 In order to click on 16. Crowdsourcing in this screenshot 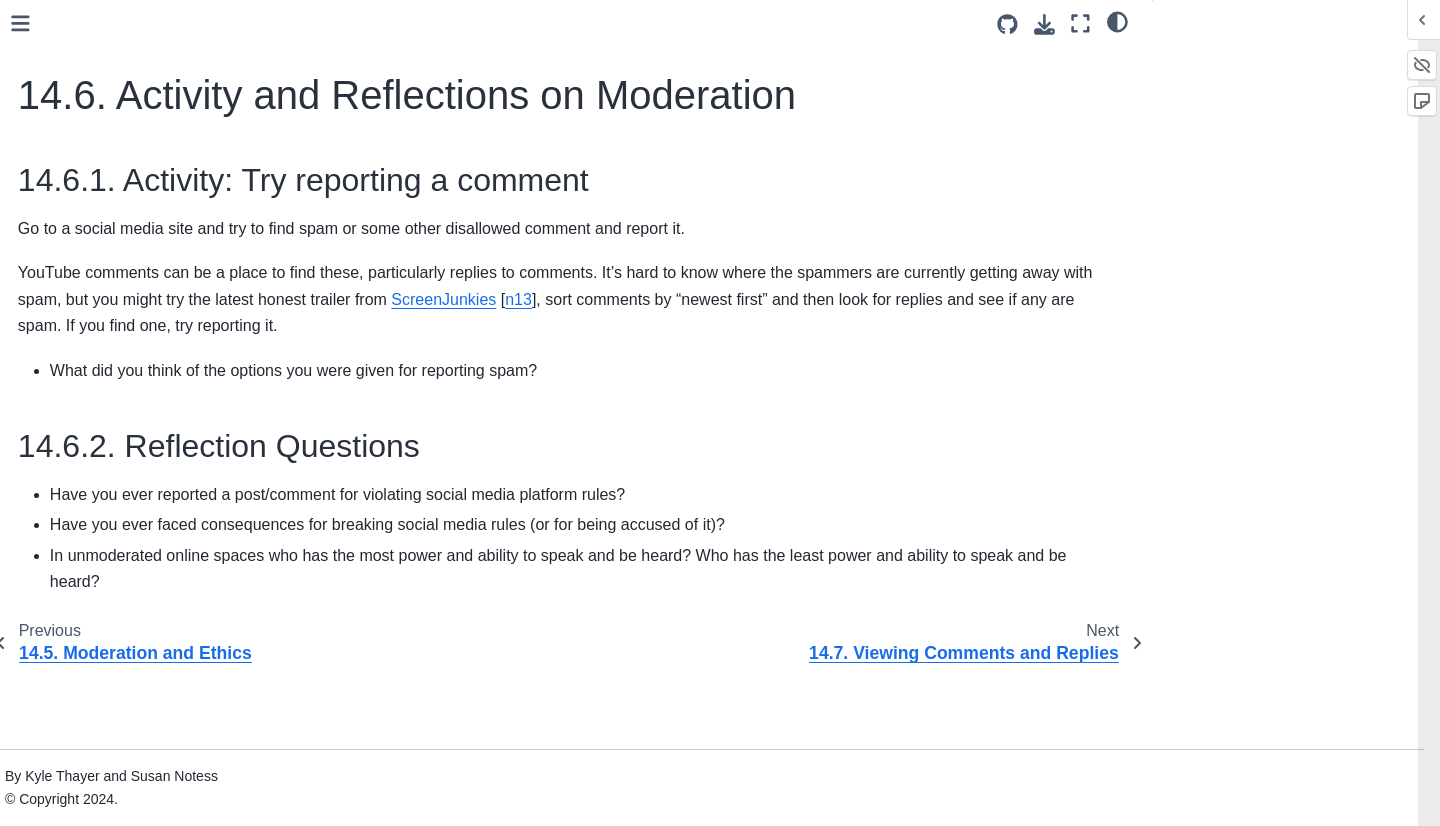, I will do `click(102, 425)`.